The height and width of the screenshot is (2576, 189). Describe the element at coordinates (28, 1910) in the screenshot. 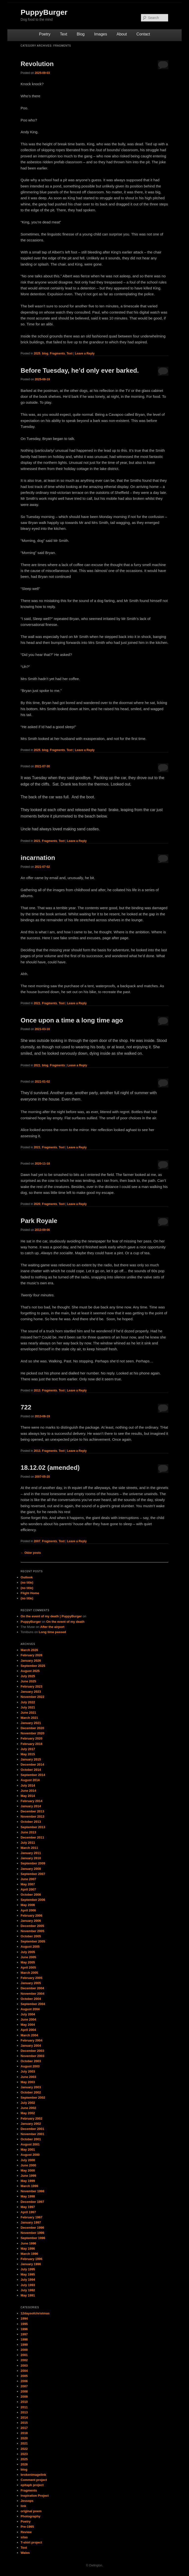

I see `April 2006` at that location.